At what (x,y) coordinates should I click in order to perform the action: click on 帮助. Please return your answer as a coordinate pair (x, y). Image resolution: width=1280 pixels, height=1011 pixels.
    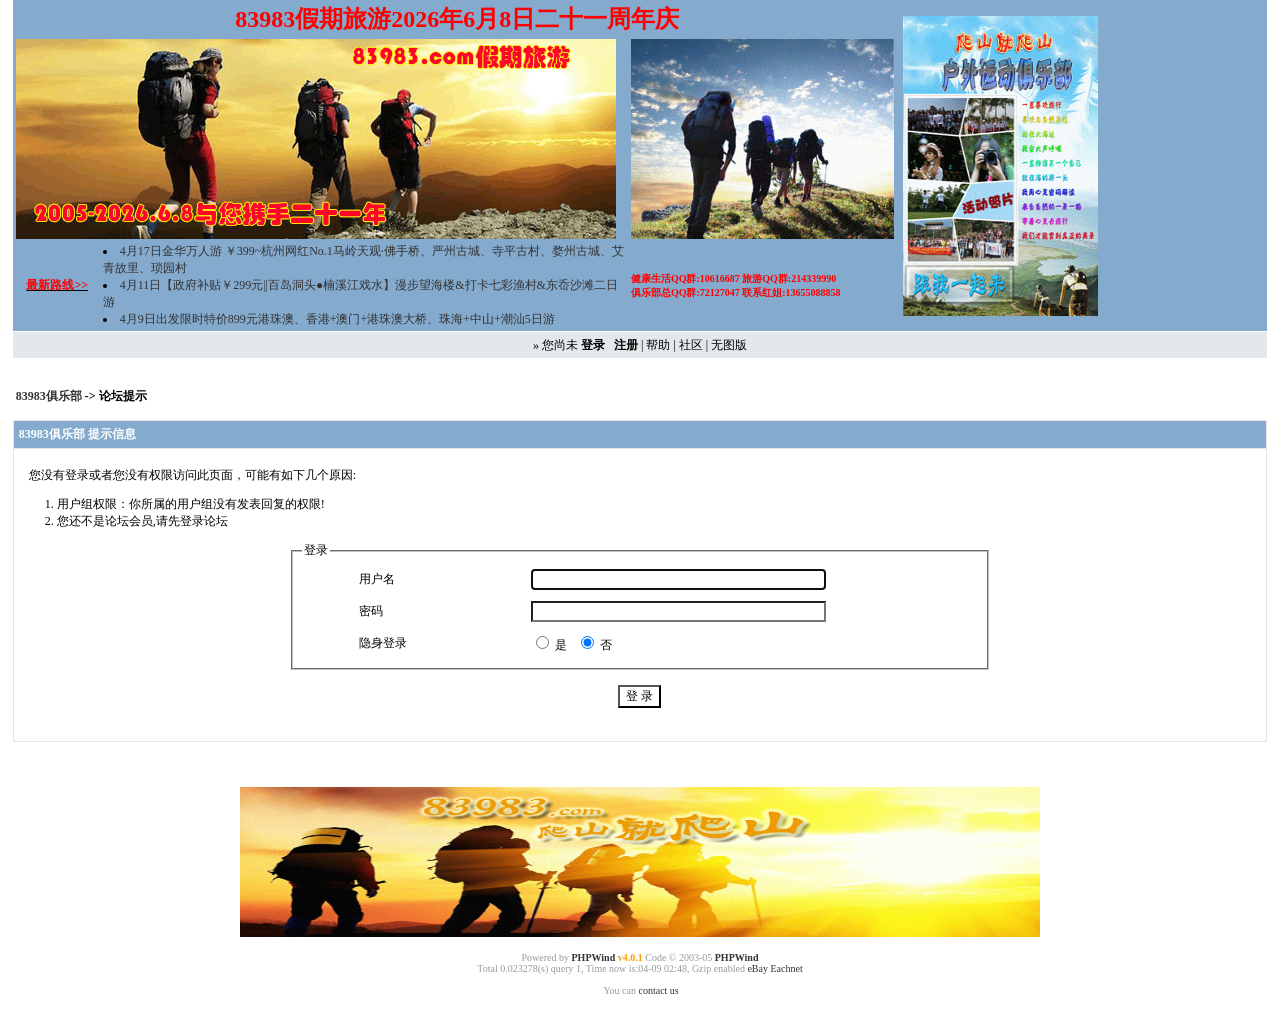
    Looking at the image, I should click on (658, 345).